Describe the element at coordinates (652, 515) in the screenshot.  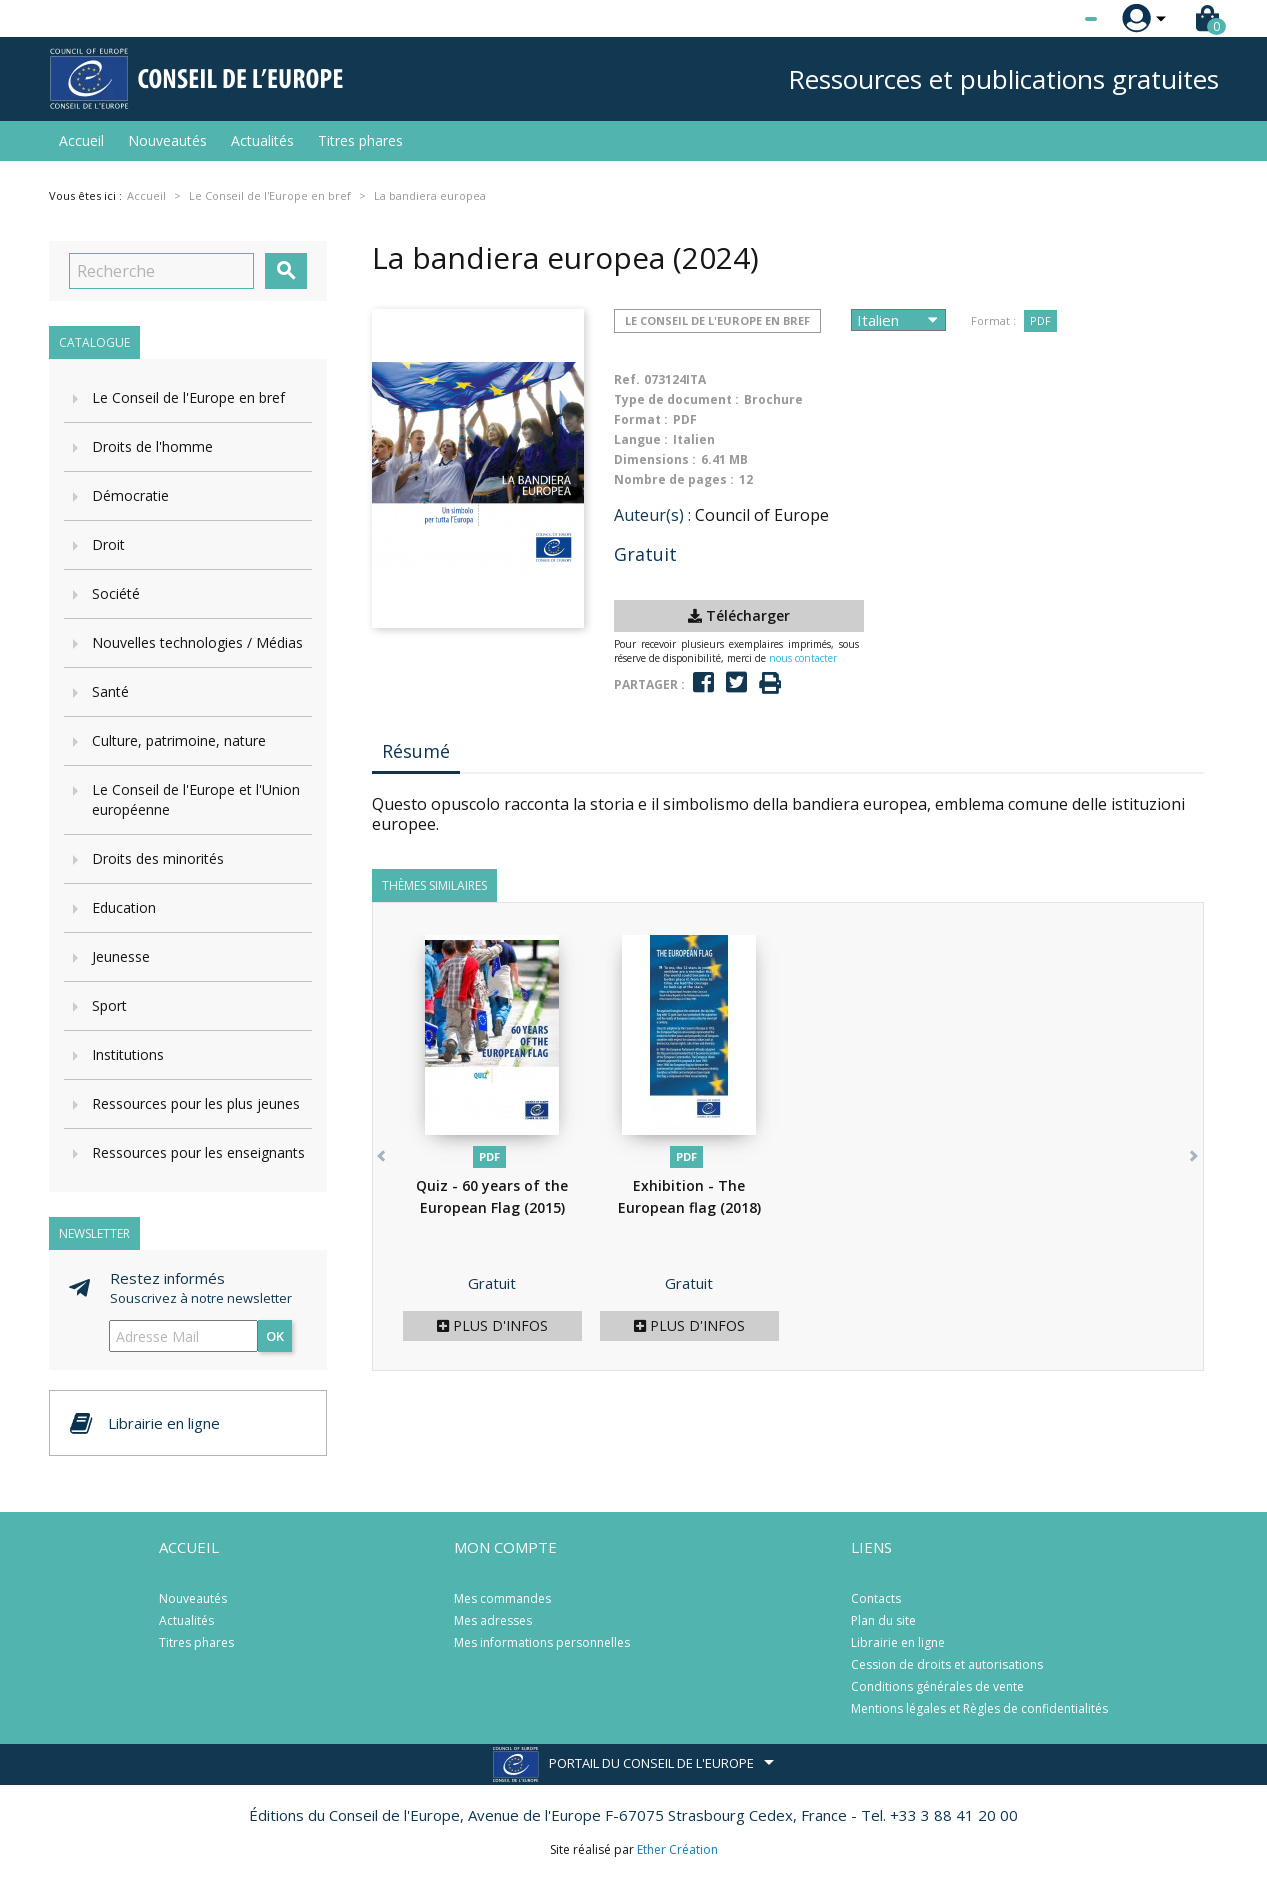
I see `Auteur(s) :` at that location.